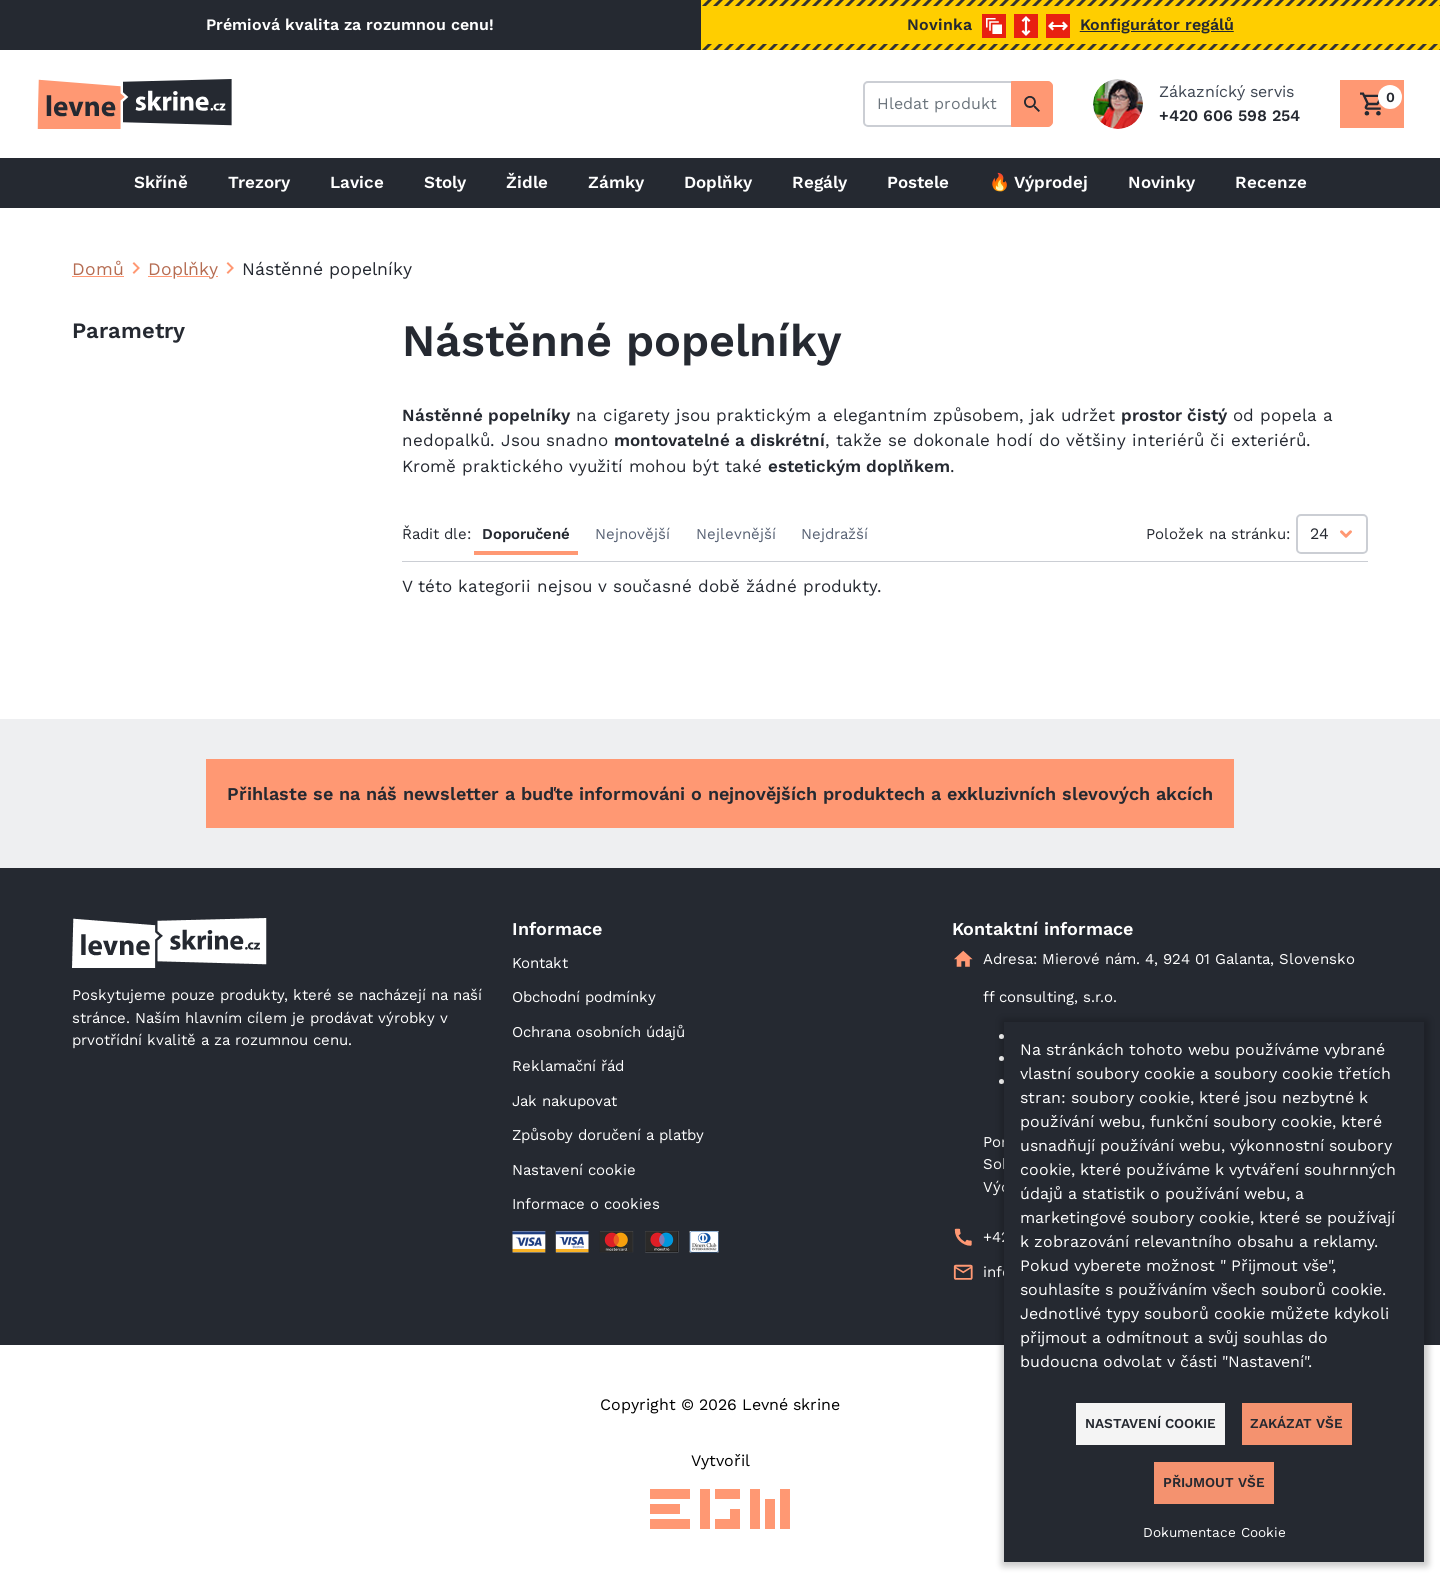 The image size is (1440, 1578). What do you see at coordinates (586, 1204) in the screenshot?
I see `Informace o cookies` at bounding box center [586, 1204].